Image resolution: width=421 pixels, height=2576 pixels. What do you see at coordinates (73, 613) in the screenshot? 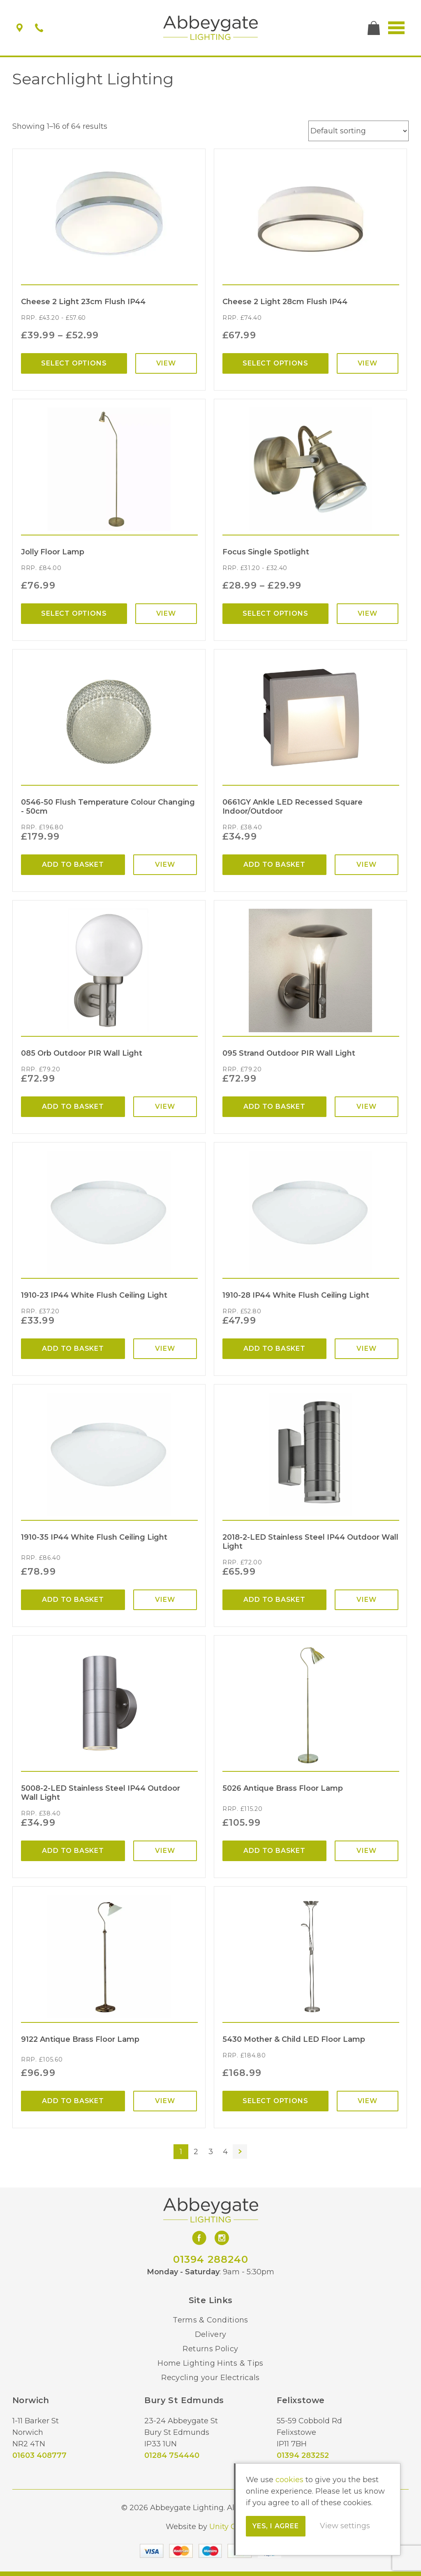
I see `Select options [Select options for “Jolly Floor Lamp”]` at bounding box center [73, 613].